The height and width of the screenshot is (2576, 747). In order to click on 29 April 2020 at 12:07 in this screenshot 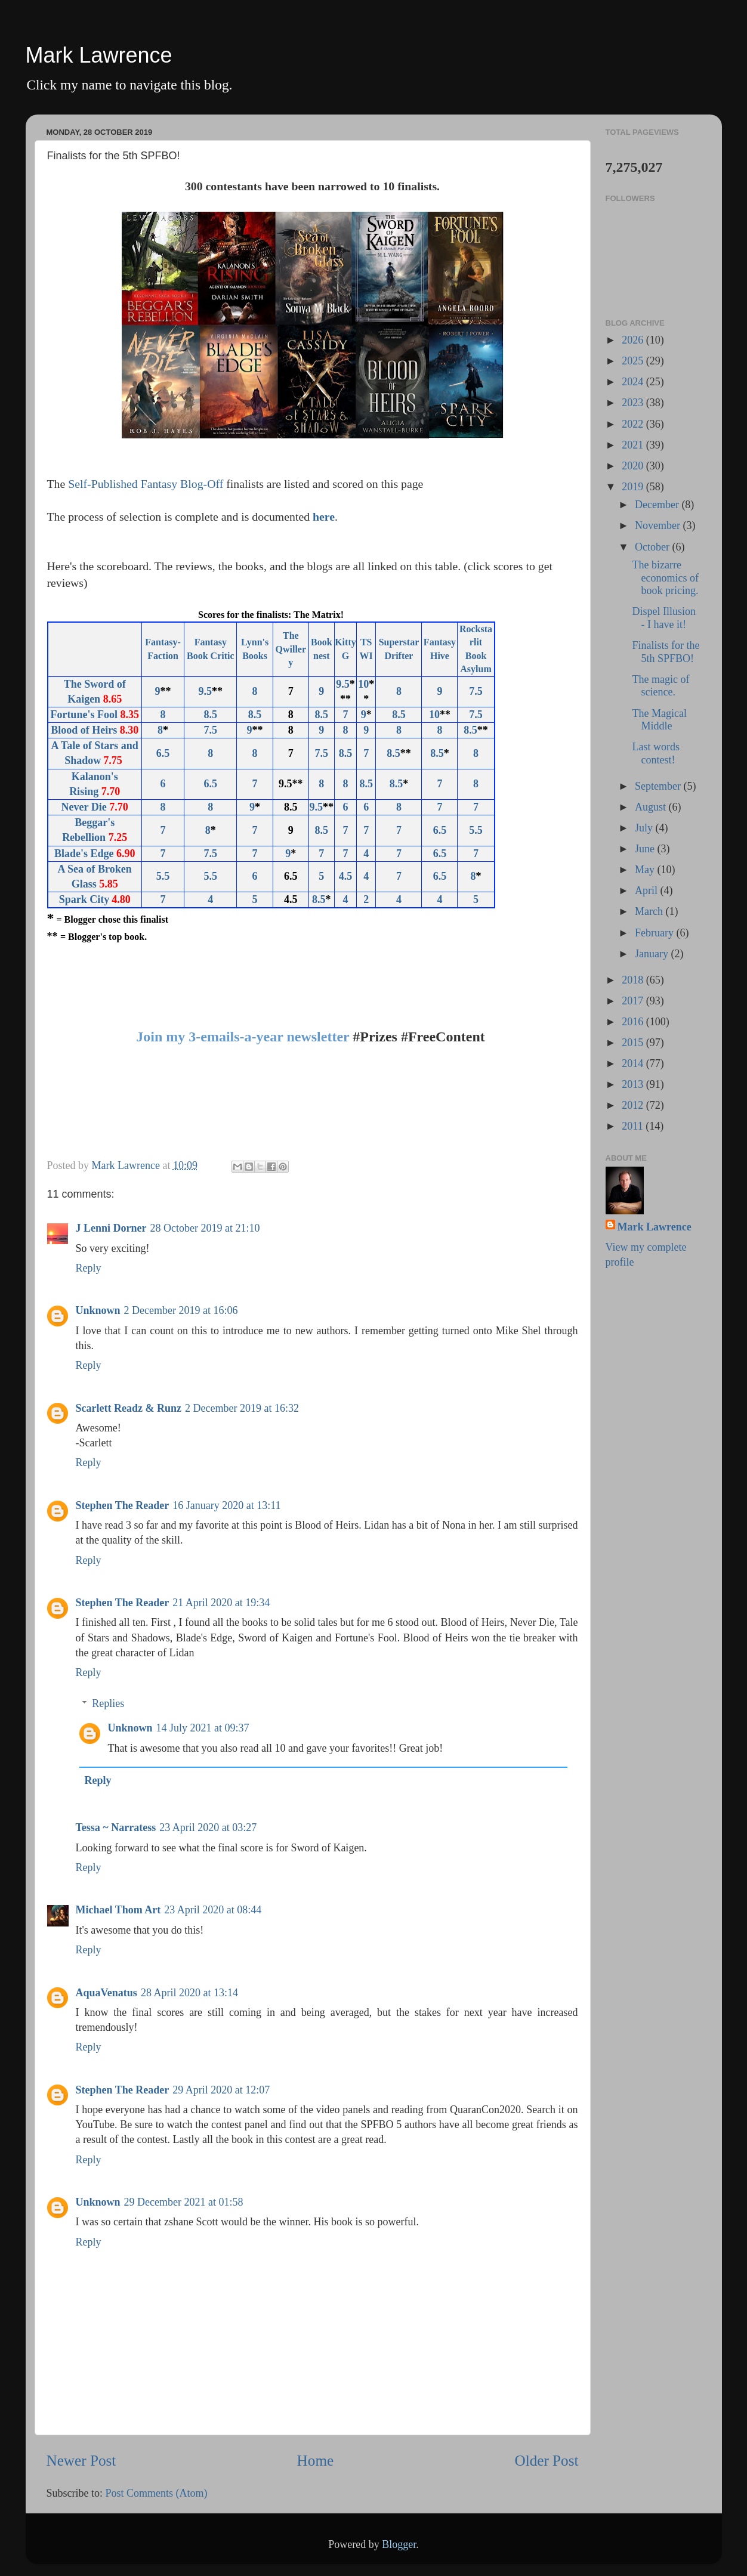, I will do `click(221, 2090)`.